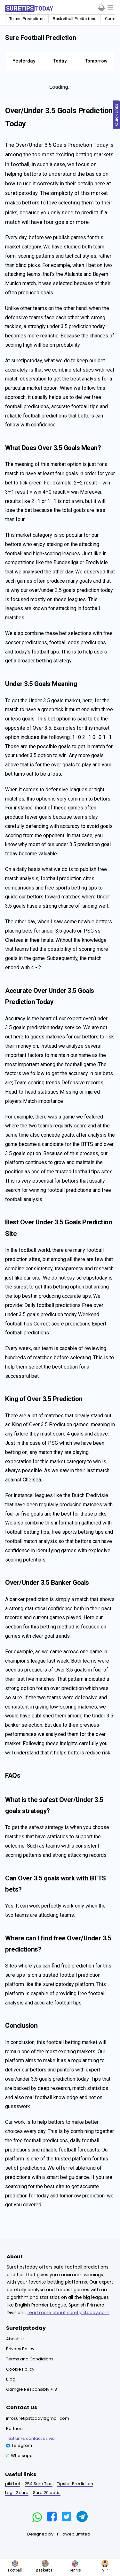 The image size is (120, 2576). I want to click on Basketball Predictions, so click(75, 18).